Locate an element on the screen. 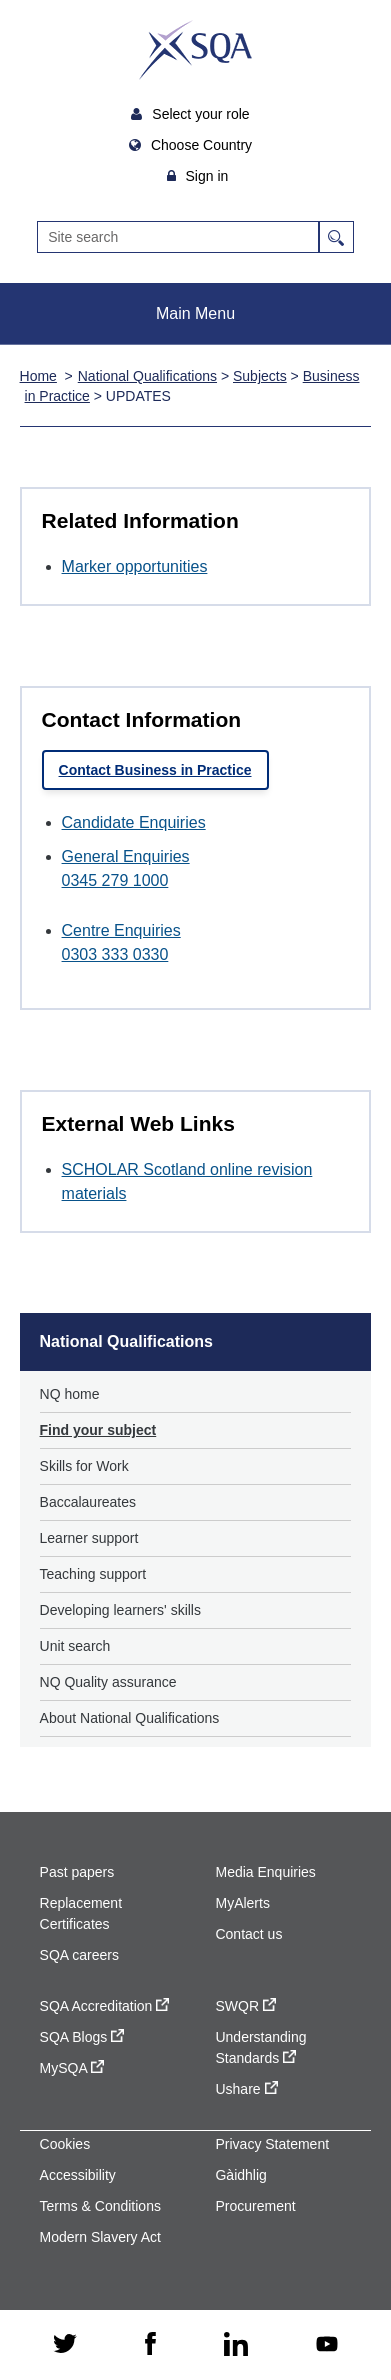  Accessibility is located at coordinates (78, 2175).